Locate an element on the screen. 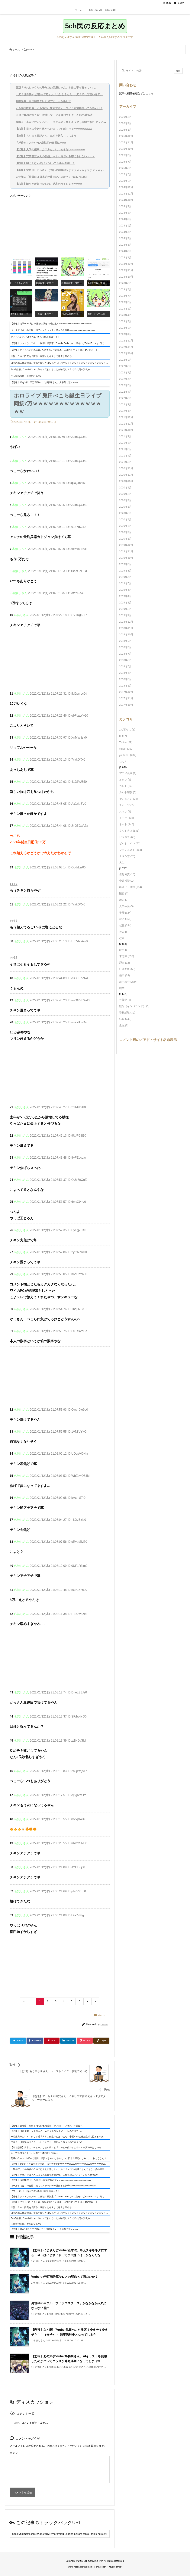  ＡＩ大規模リストラ、日本でも本格化し始める・・・ is located at coordinates (38, 2153).